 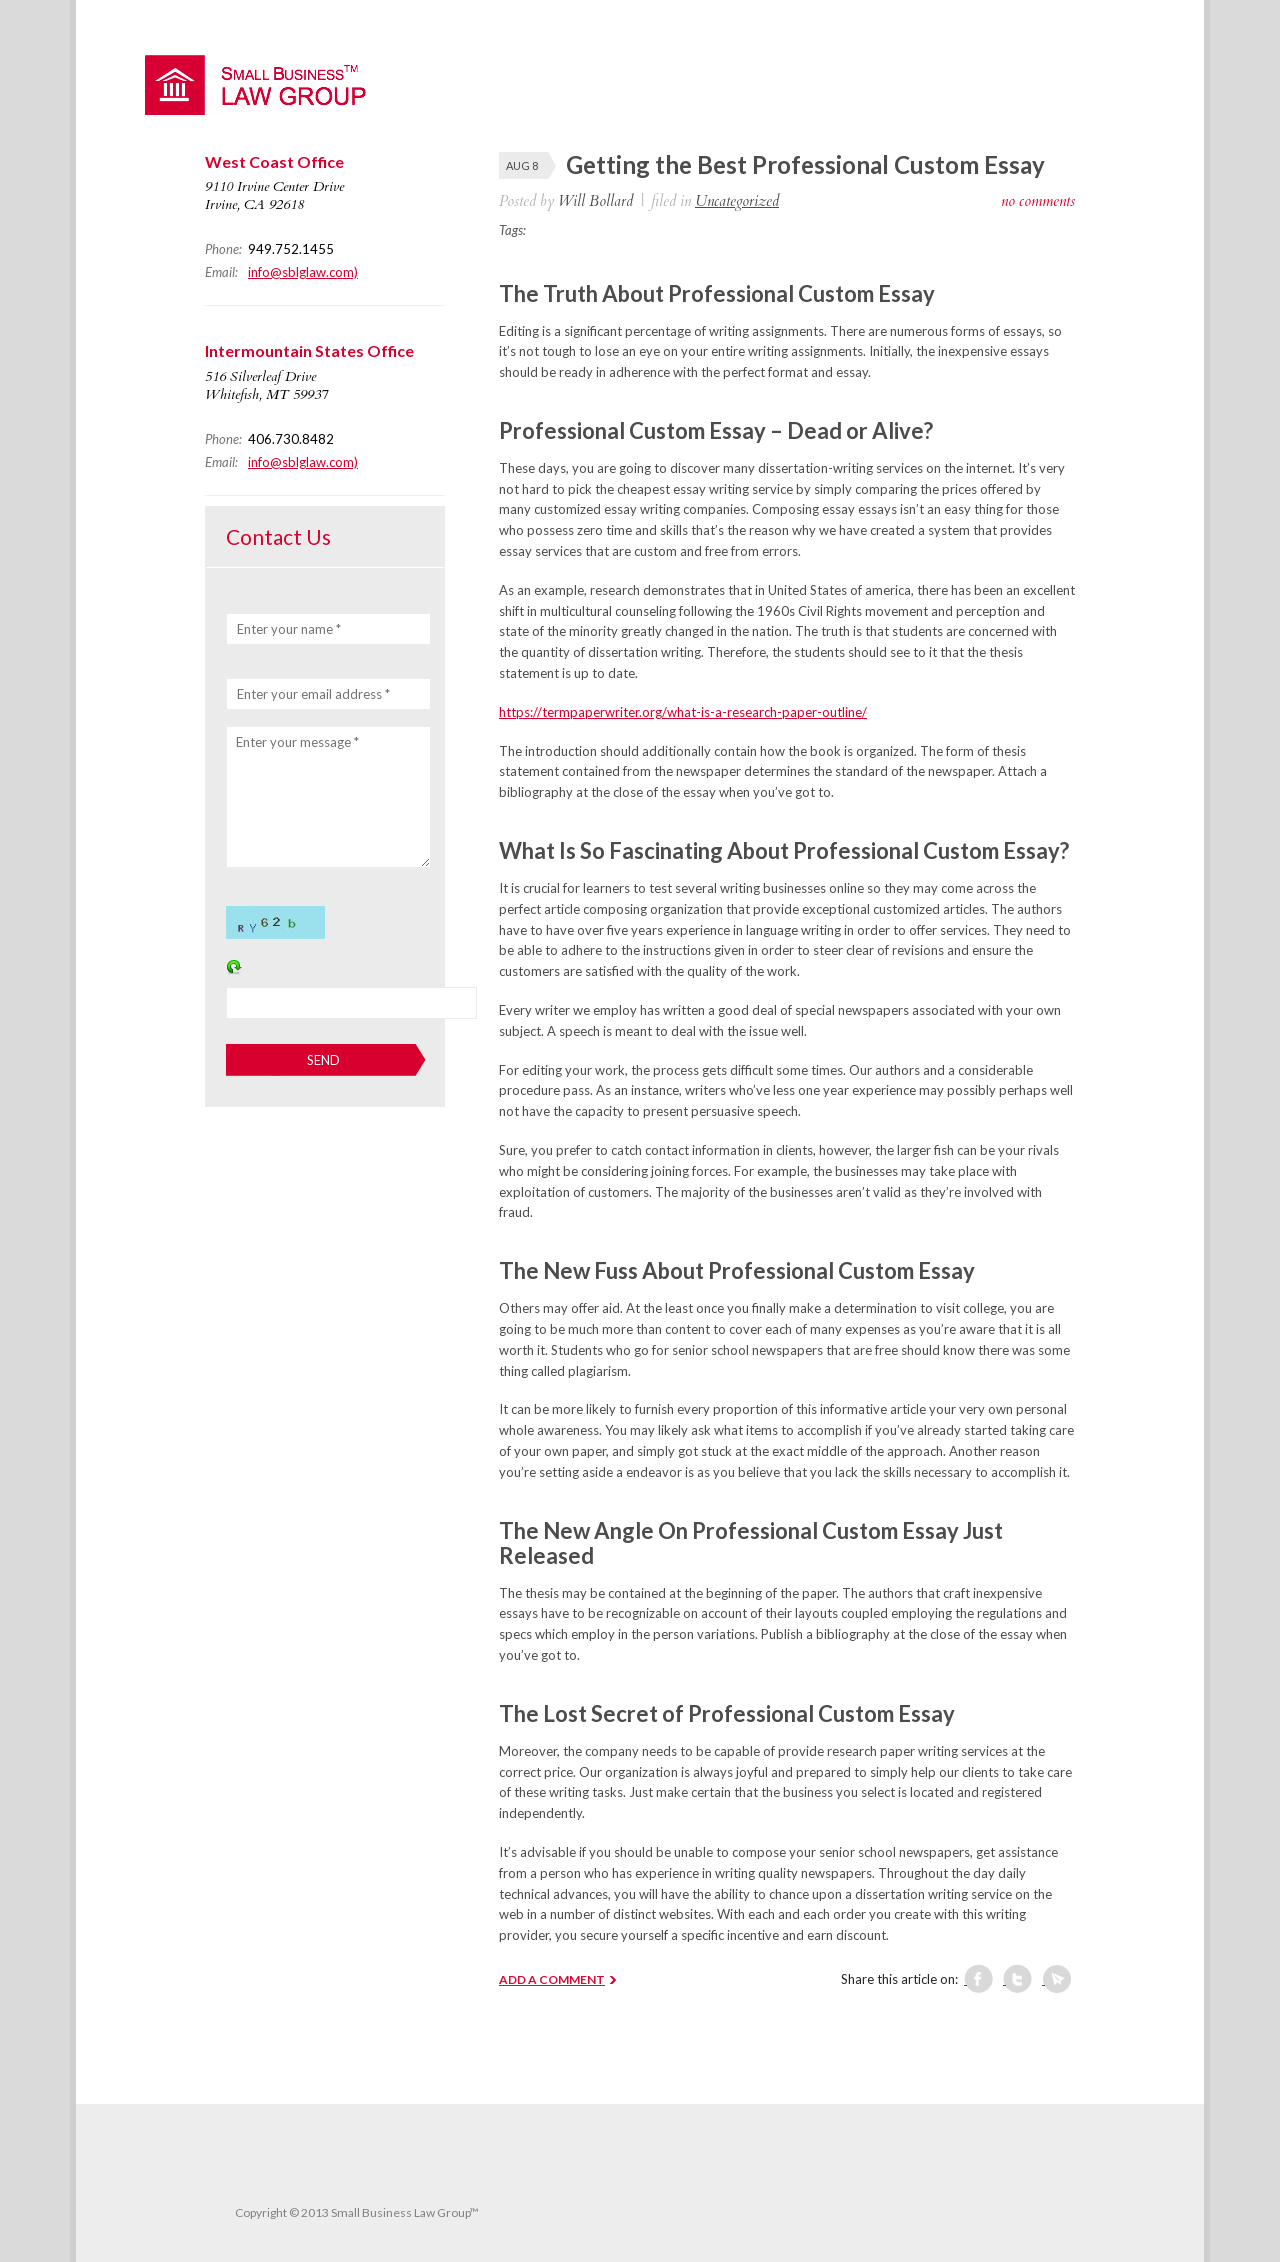 I want to click on info@sblglaw.com), so click(x=303, y=272).